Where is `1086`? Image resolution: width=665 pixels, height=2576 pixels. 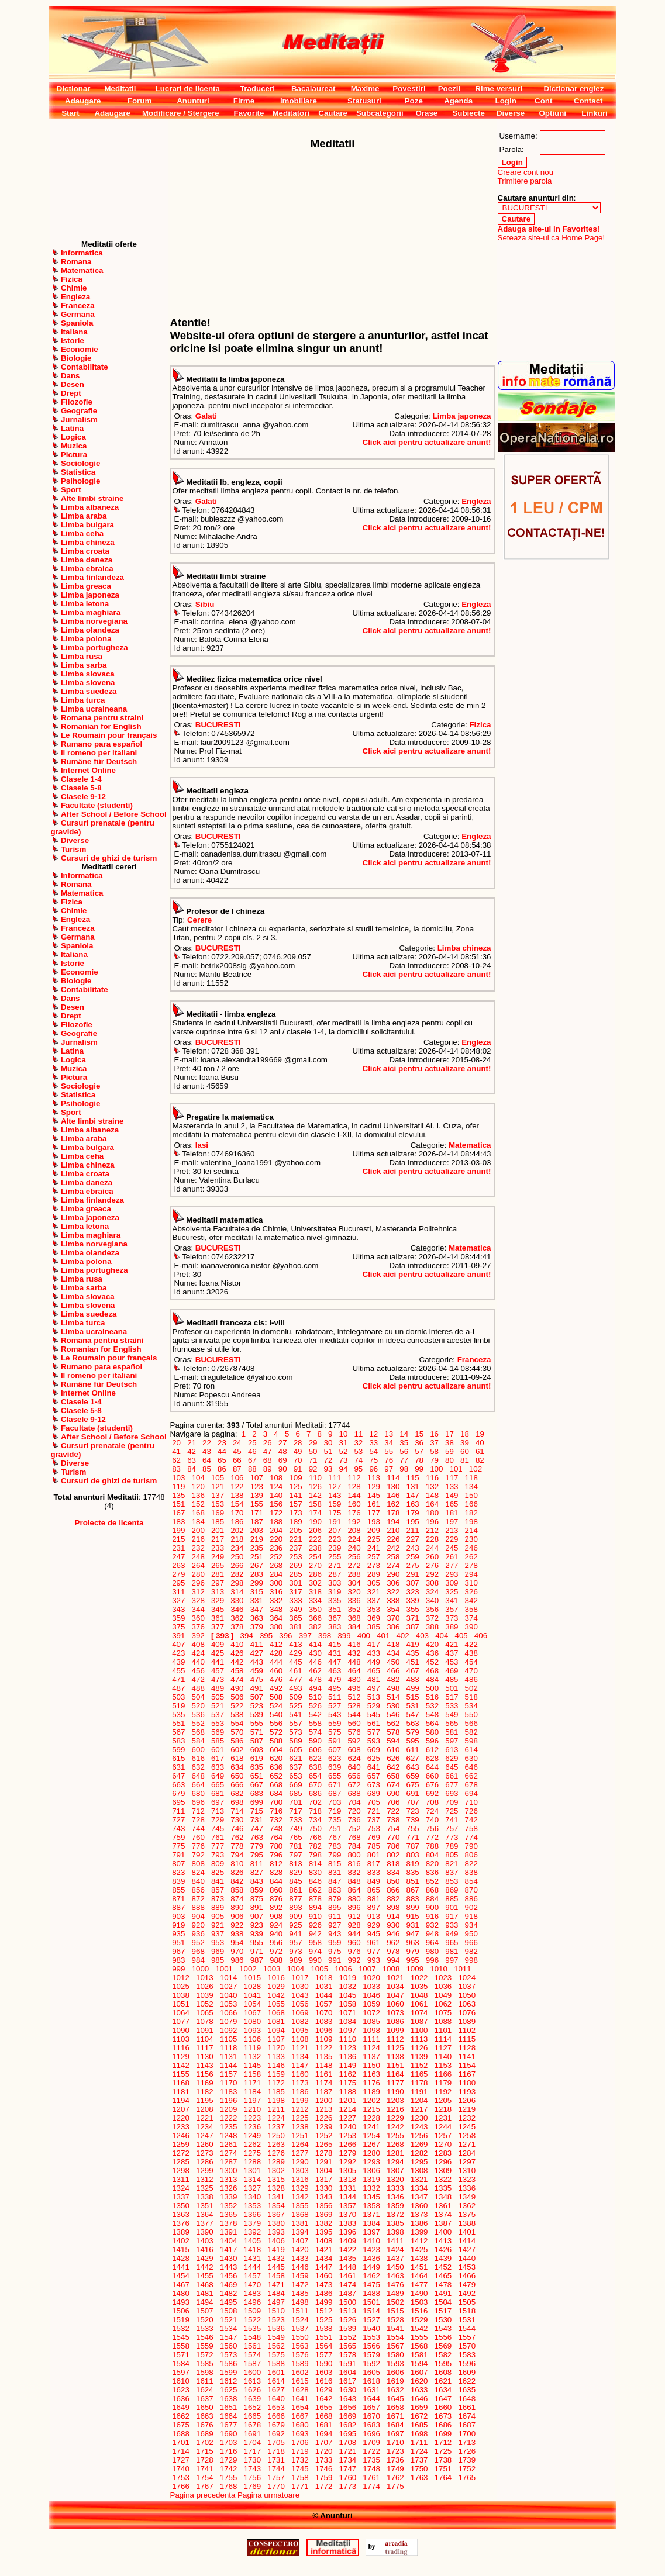
1086 is located at coordinates (395, 2021).